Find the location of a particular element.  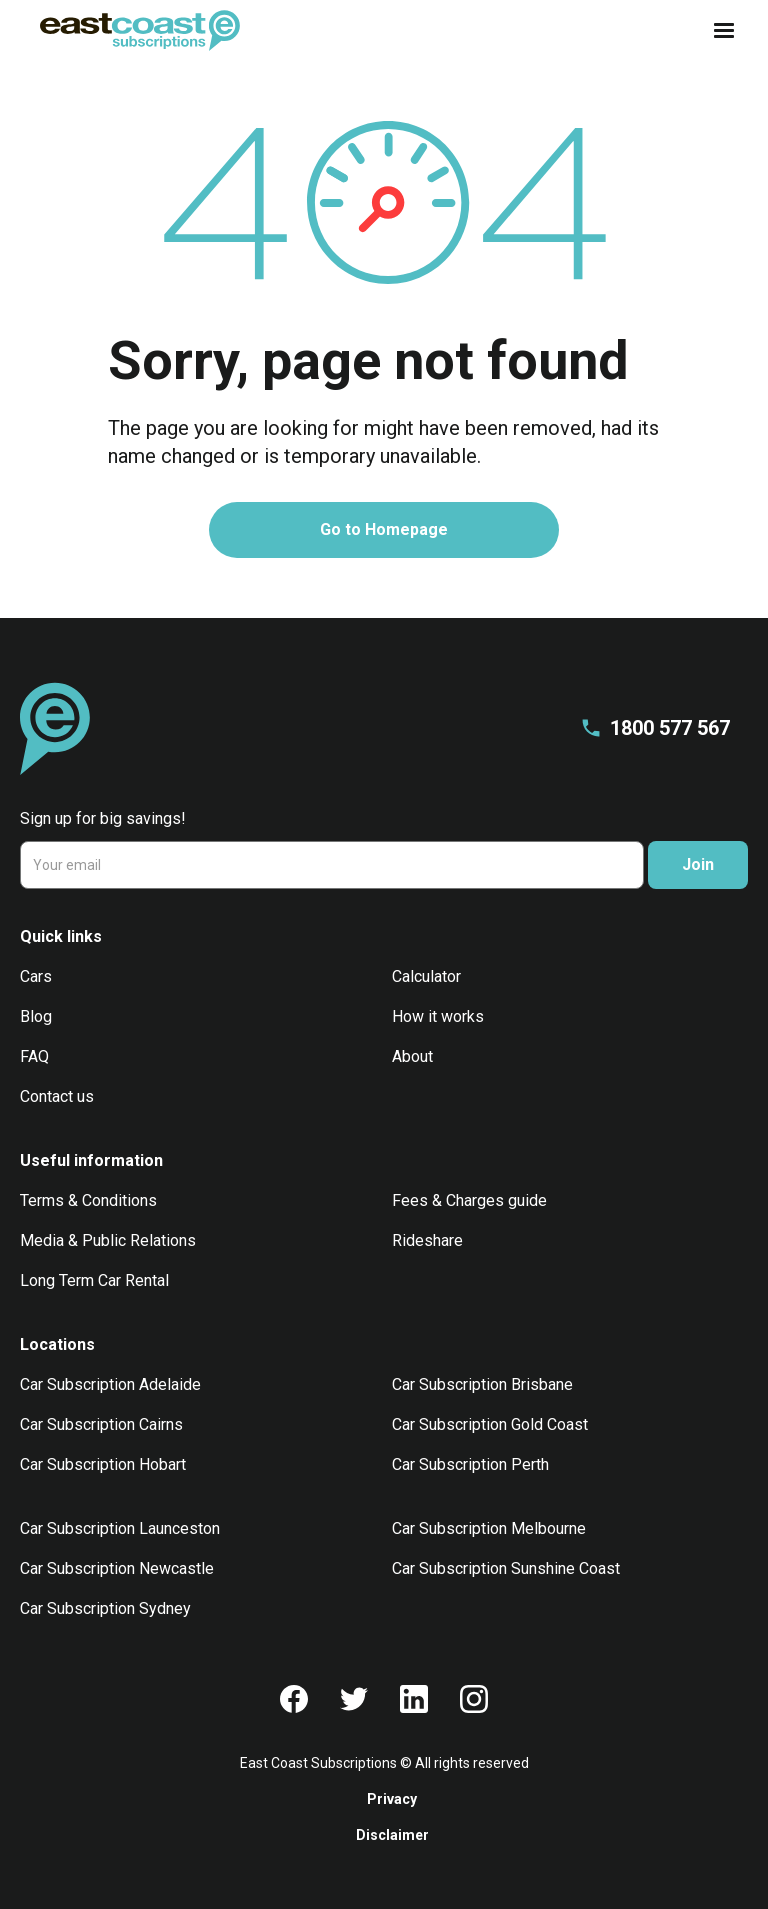

About is located at coordinates (412, 1056).